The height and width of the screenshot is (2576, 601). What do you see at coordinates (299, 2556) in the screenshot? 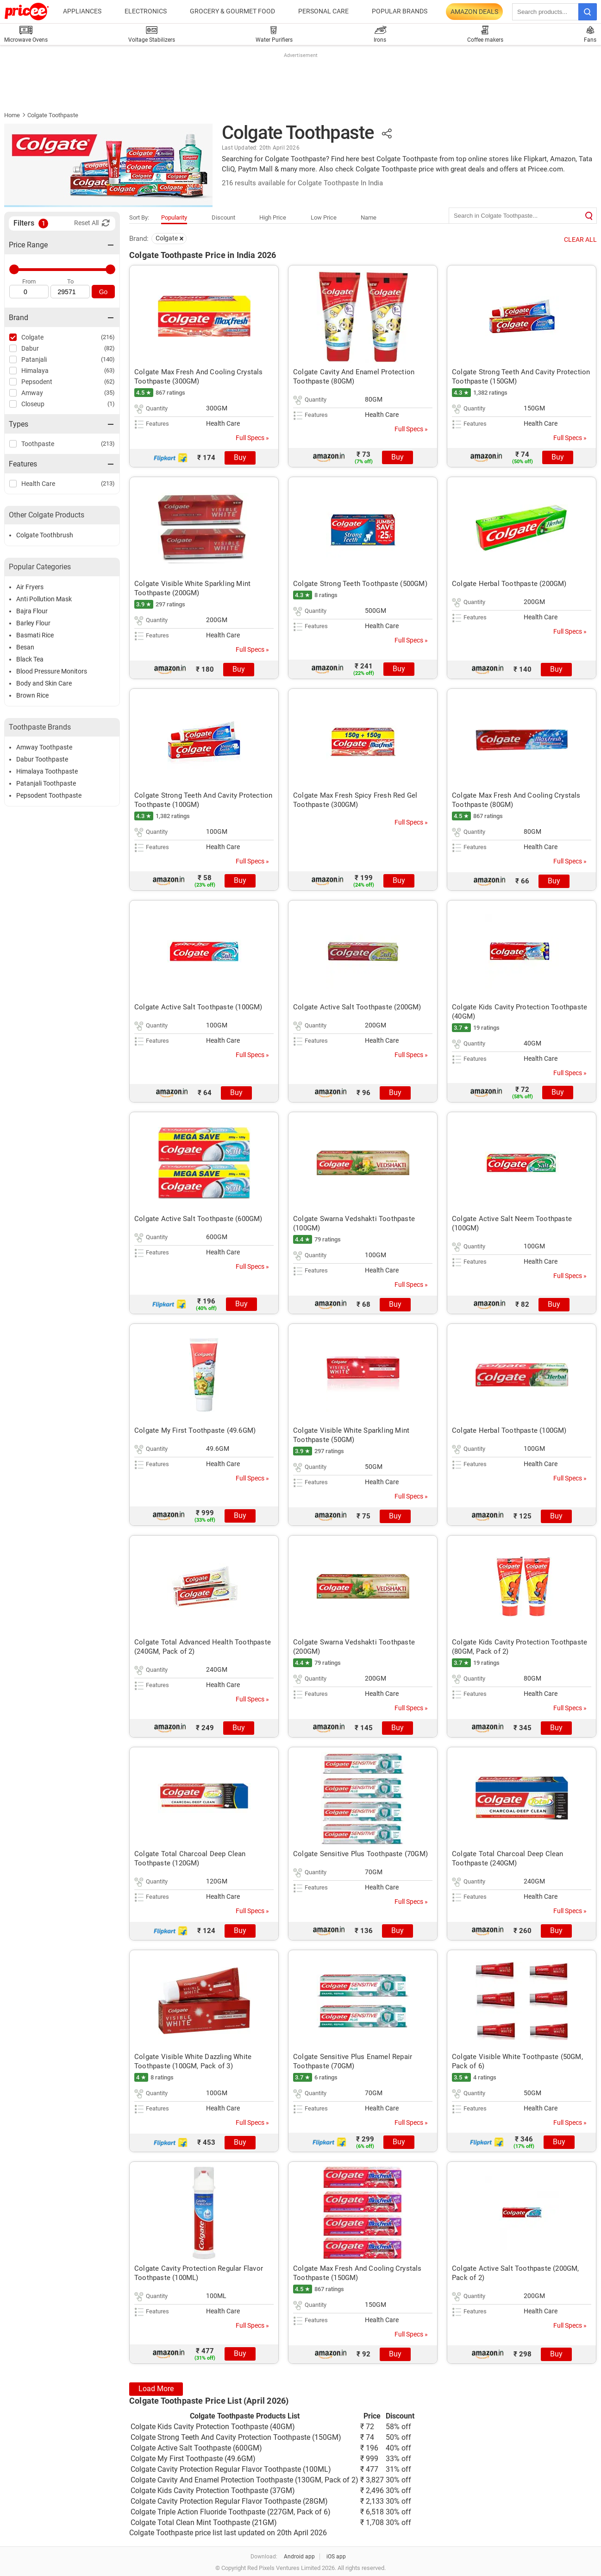
I see `Android app` at bounding box center [299, 2556].